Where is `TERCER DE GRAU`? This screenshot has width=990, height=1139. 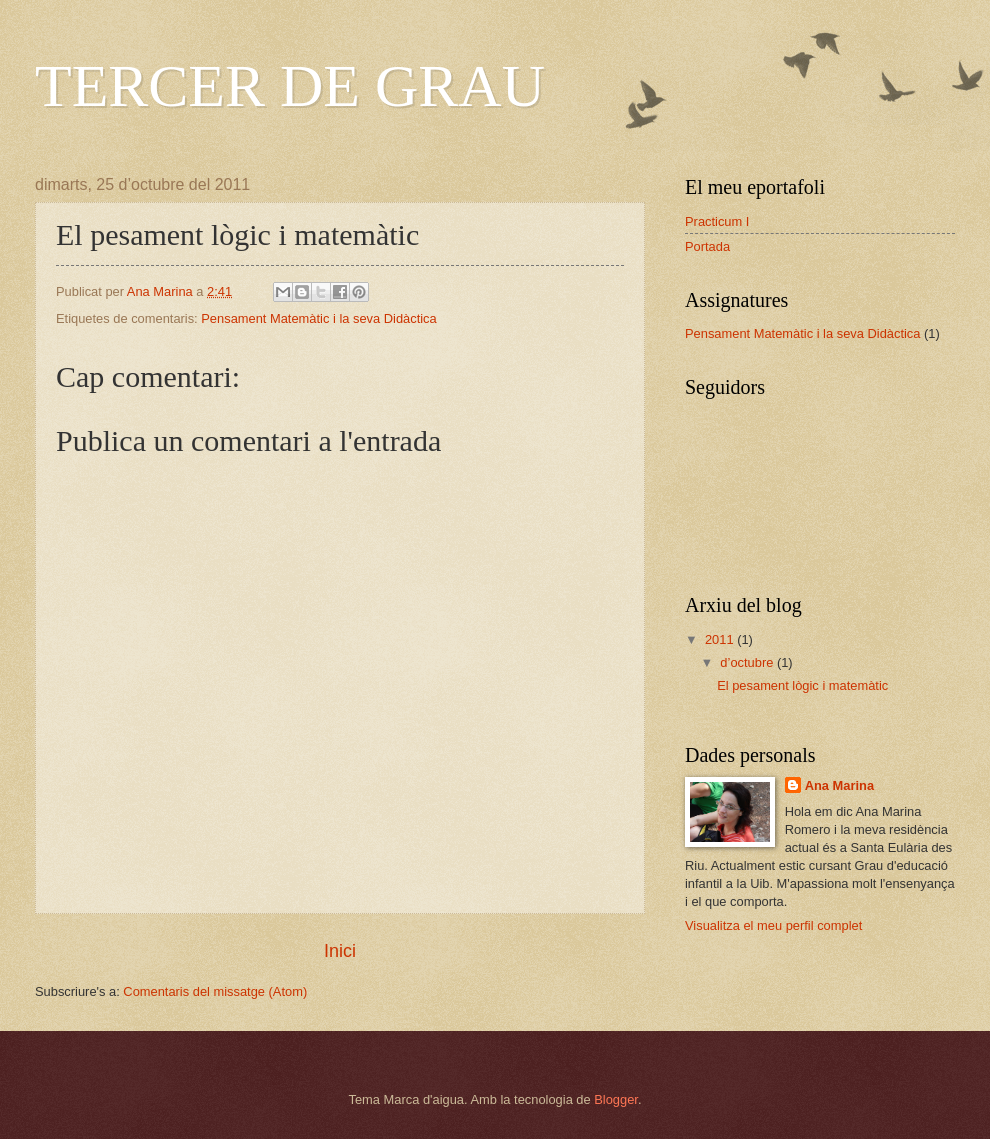 TERCER DE GRAU is located at coordinates (290, 86).